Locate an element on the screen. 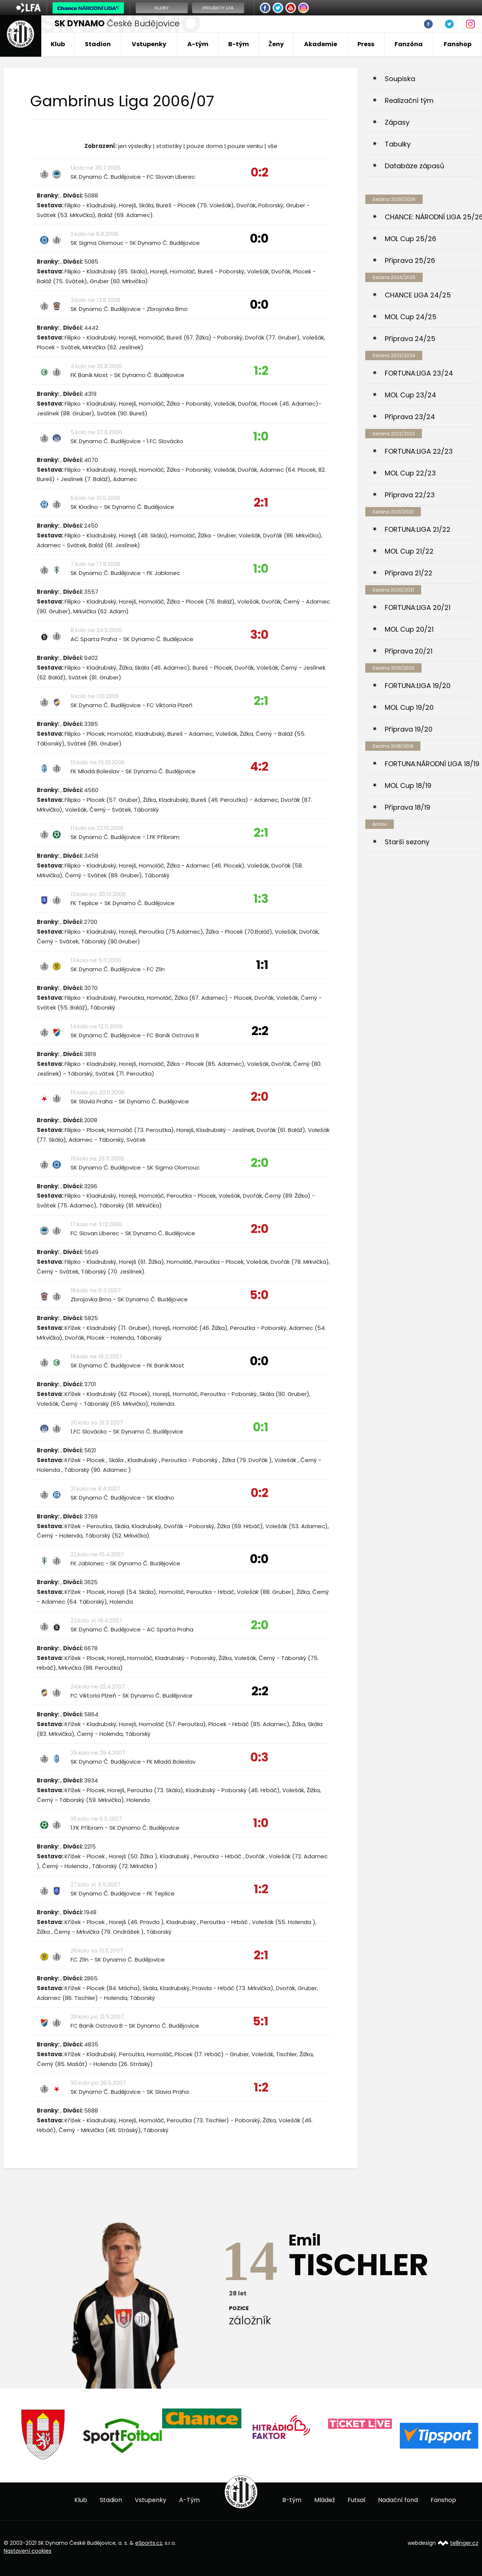  MOL Cup 21/22 is located at coordinates (409, 551).